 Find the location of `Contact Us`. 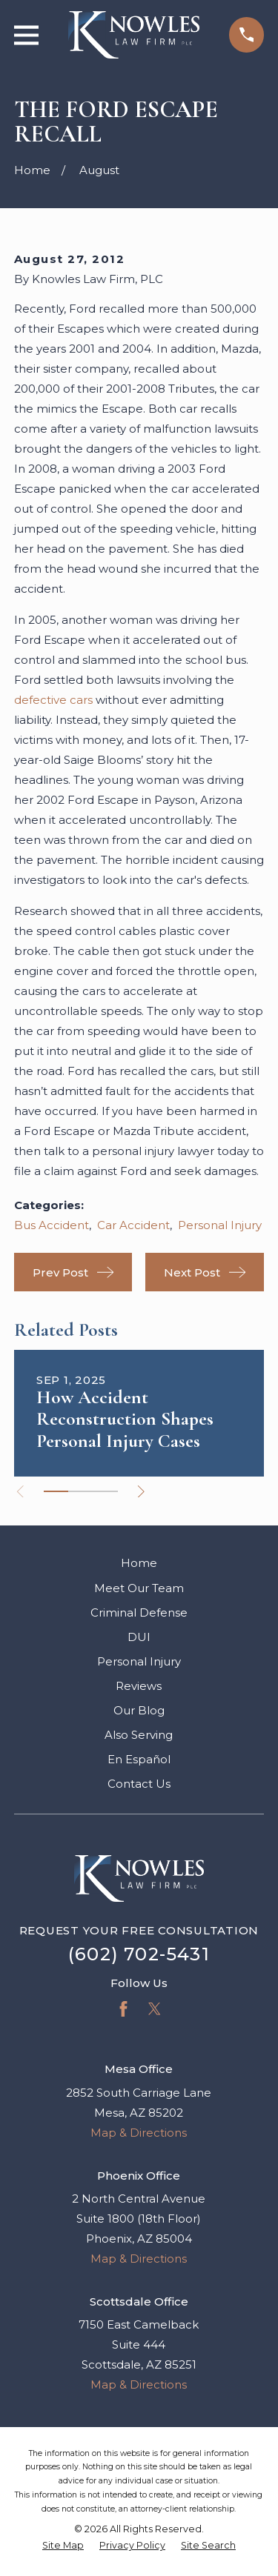

Contact Us is located at coordinates (139, 1784).